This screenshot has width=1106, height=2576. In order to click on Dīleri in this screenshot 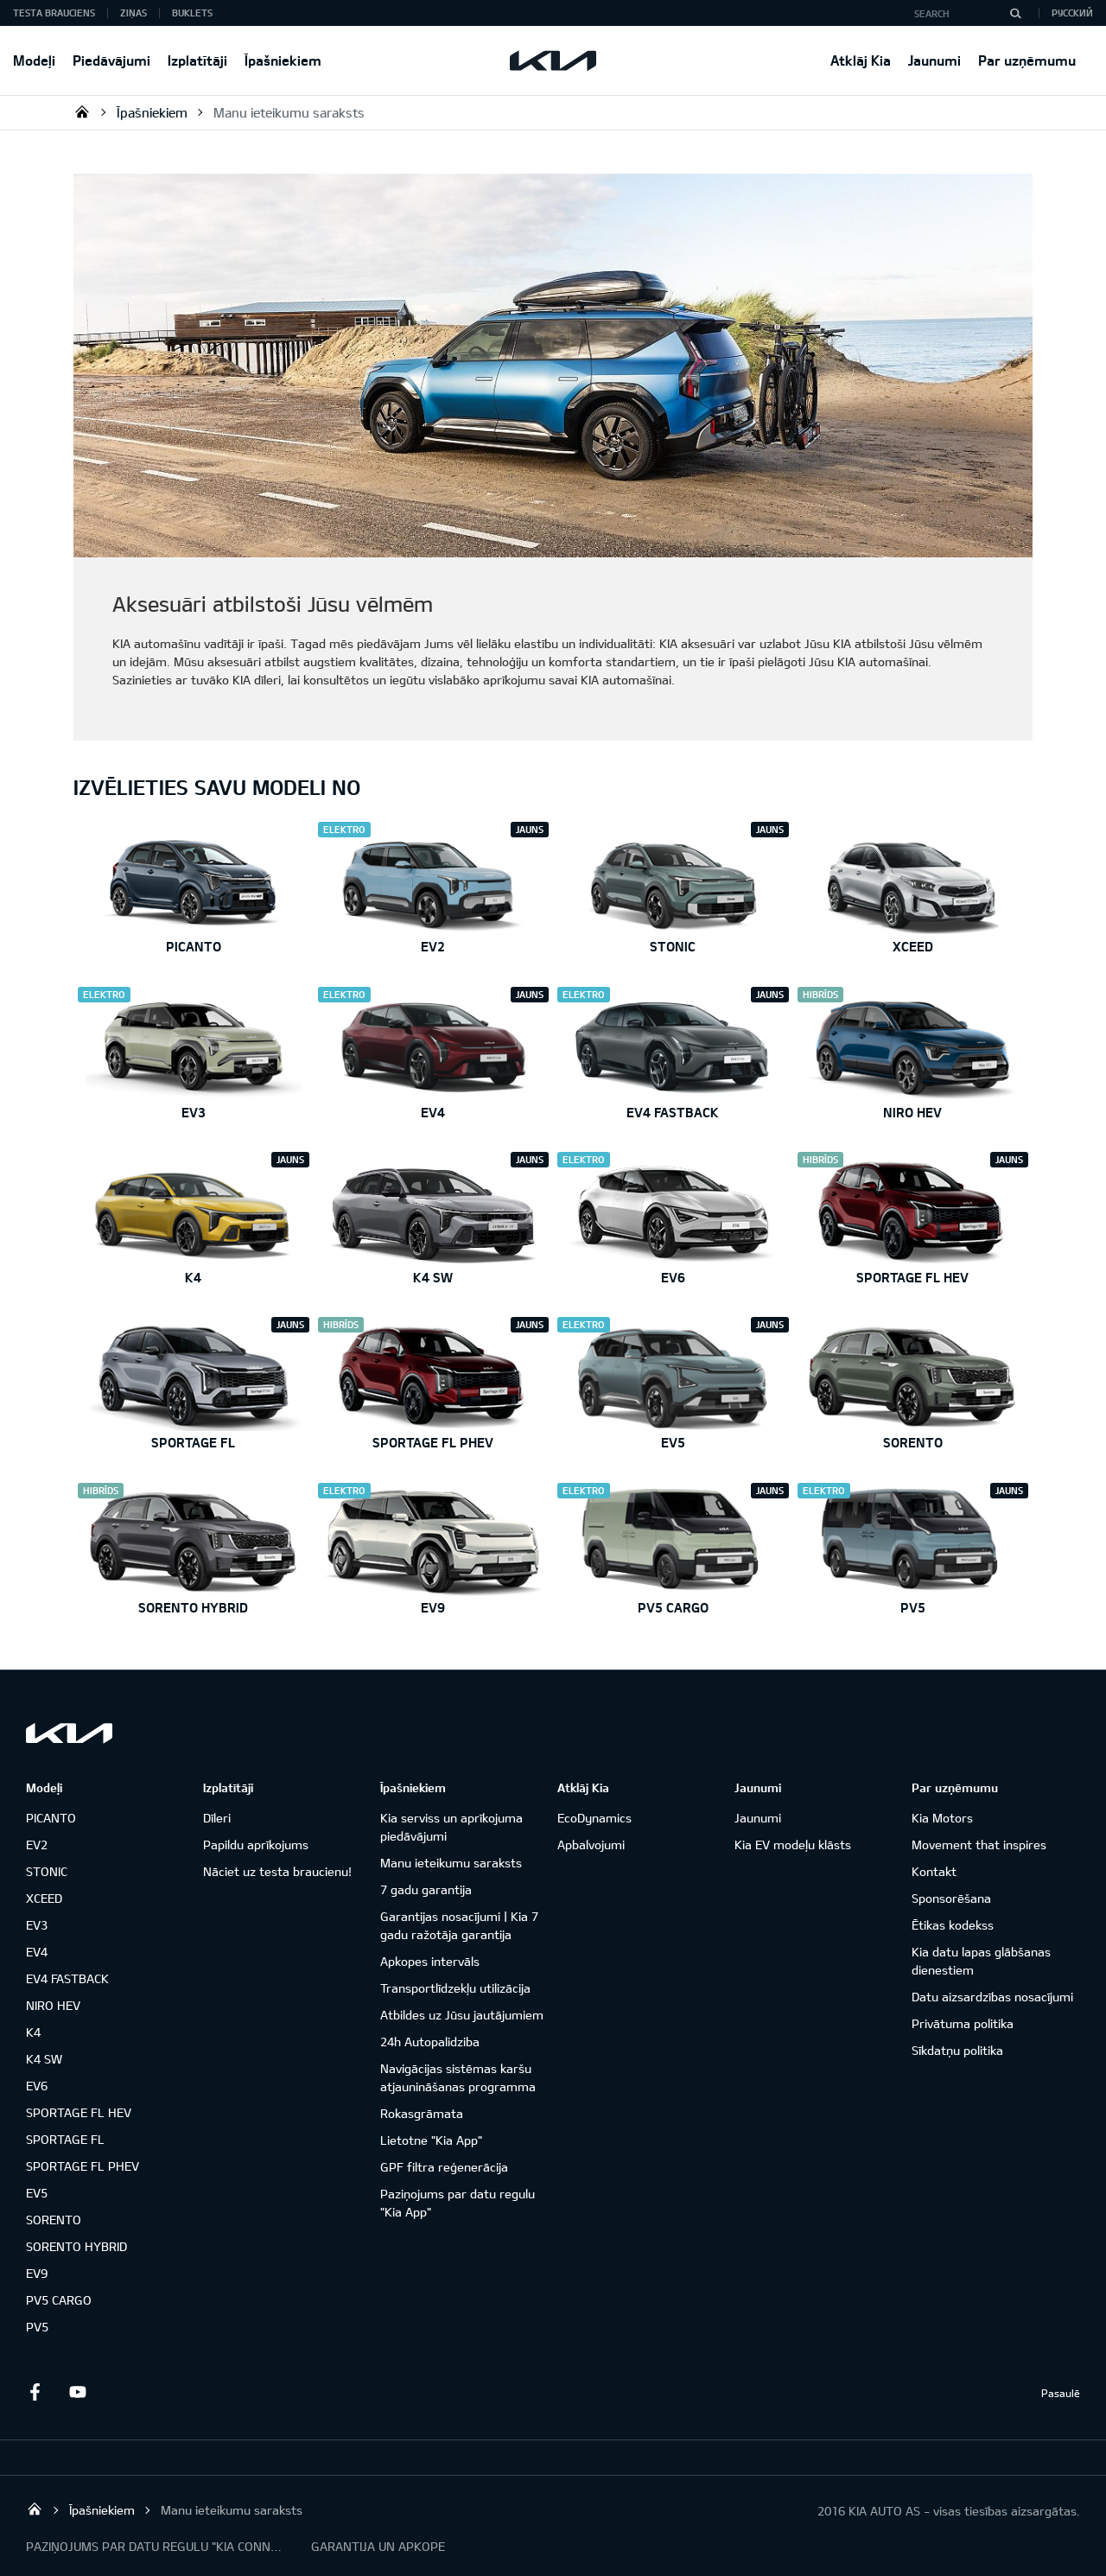, I will do `click(217, 1817)`.